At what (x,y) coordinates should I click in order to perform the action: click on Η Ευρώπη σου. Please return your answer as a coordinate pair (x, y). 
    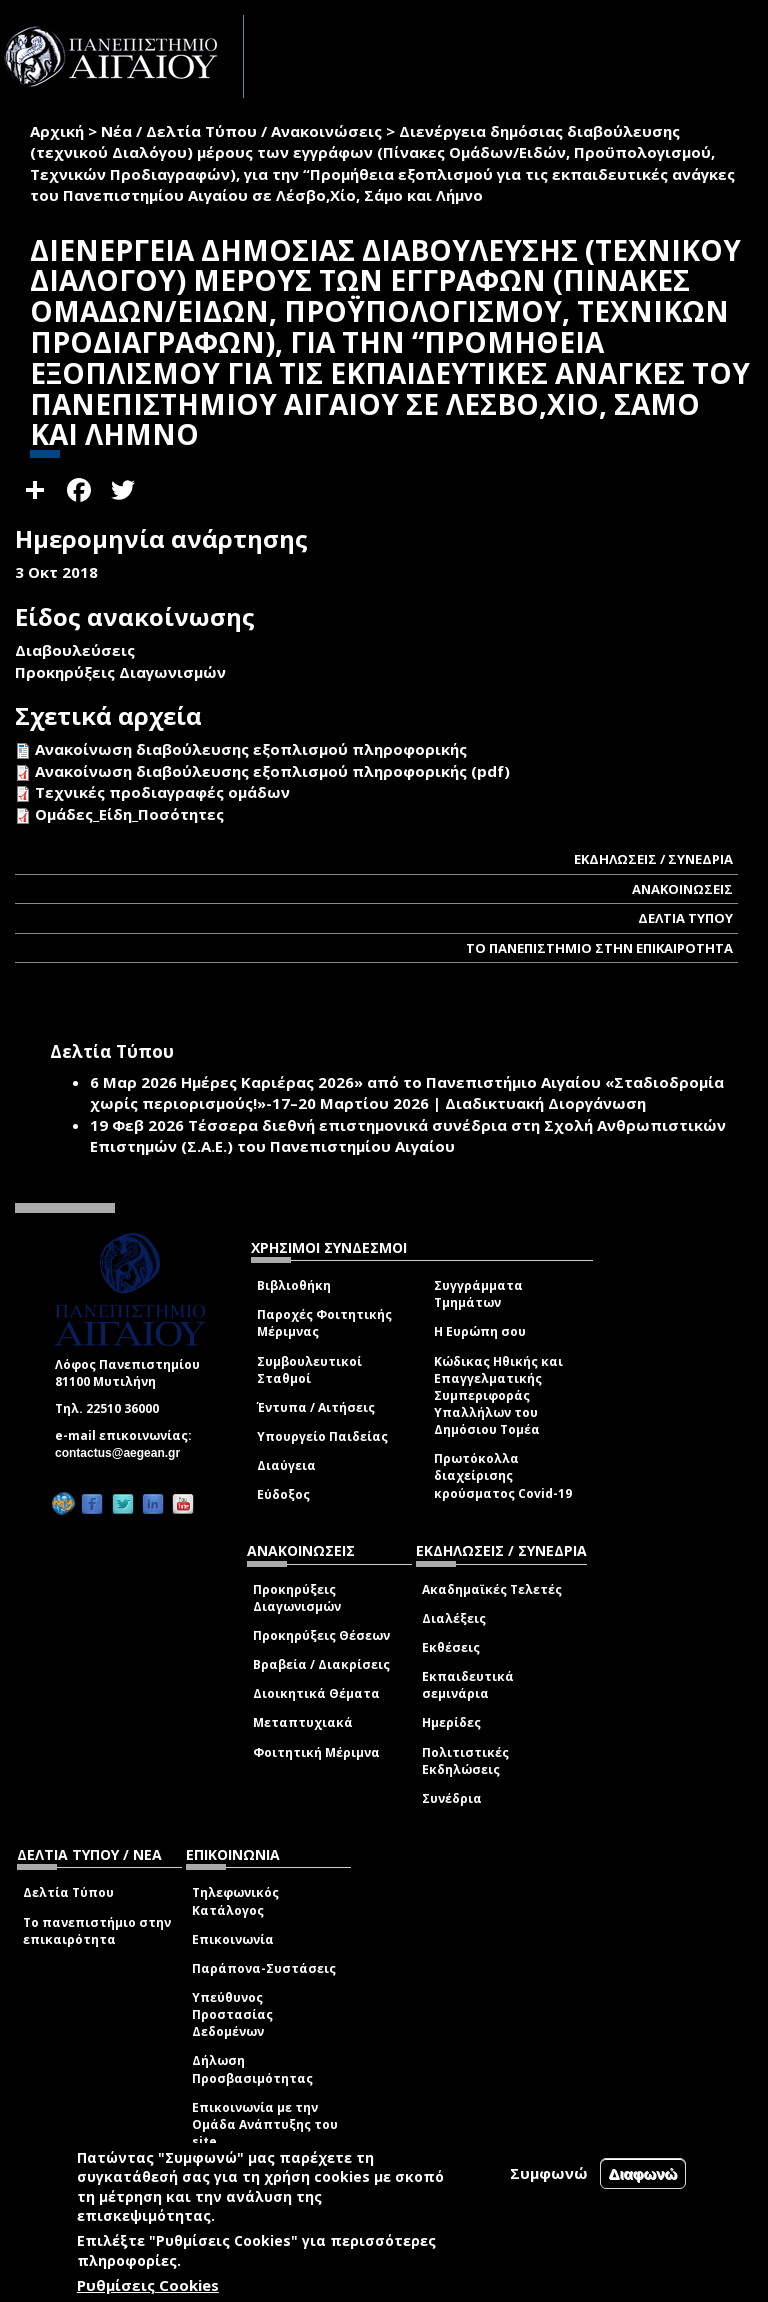
    Looking at the image, I should click on (480, 1331).